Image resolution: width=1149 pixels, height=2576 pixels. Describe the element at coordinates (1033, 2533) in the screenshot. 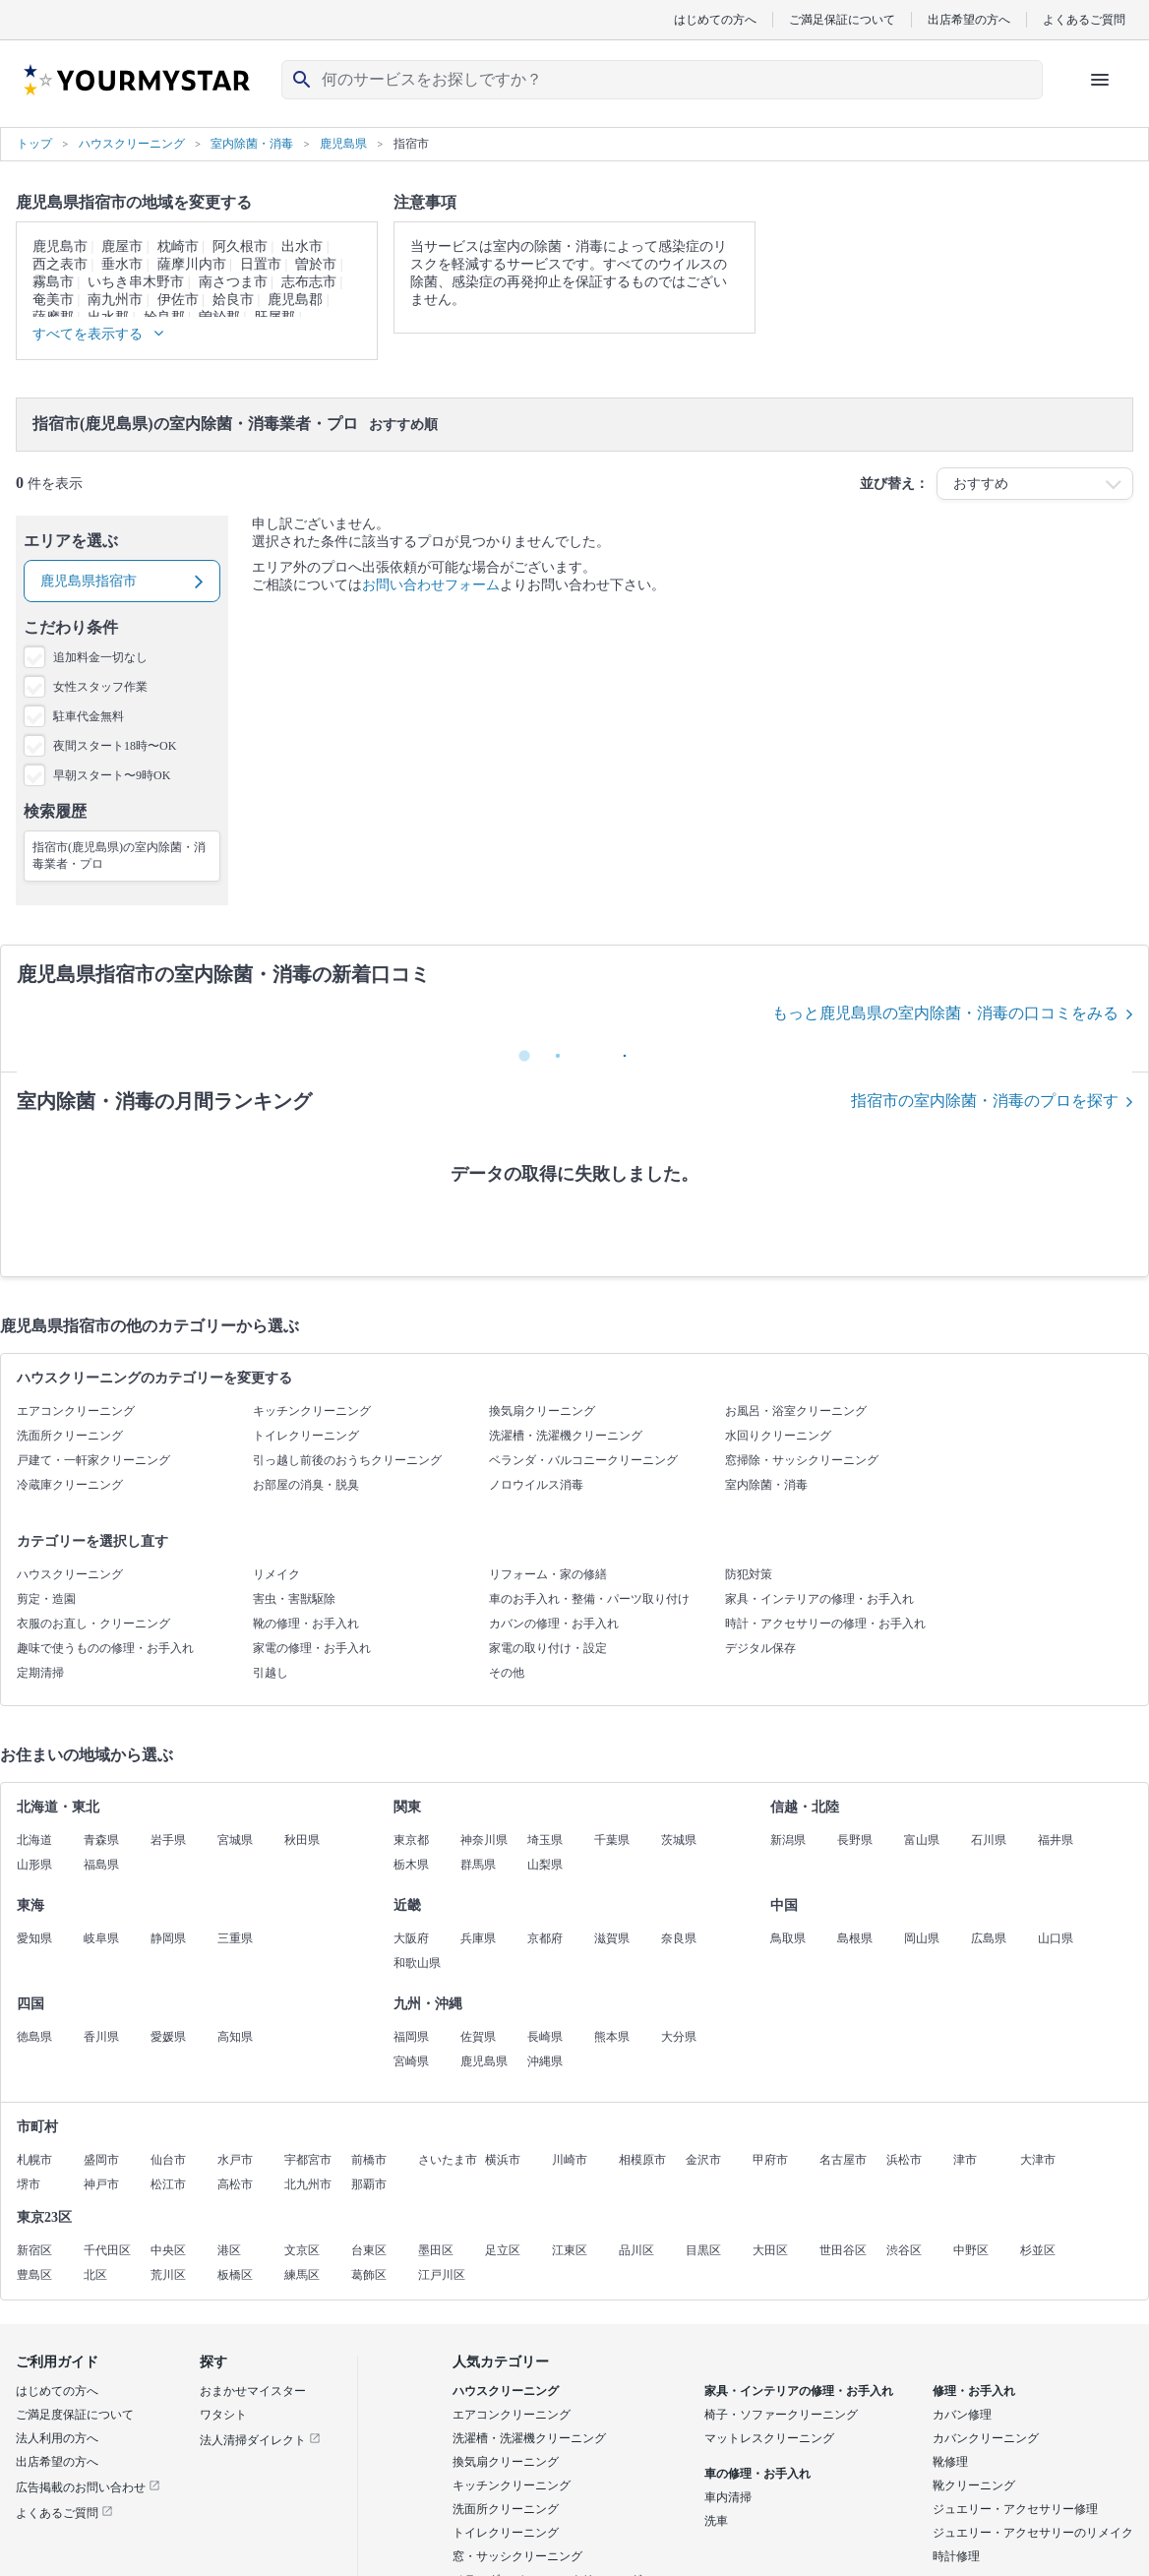

I see `ジュエリー・アクセサリーのリメイク` at that location.